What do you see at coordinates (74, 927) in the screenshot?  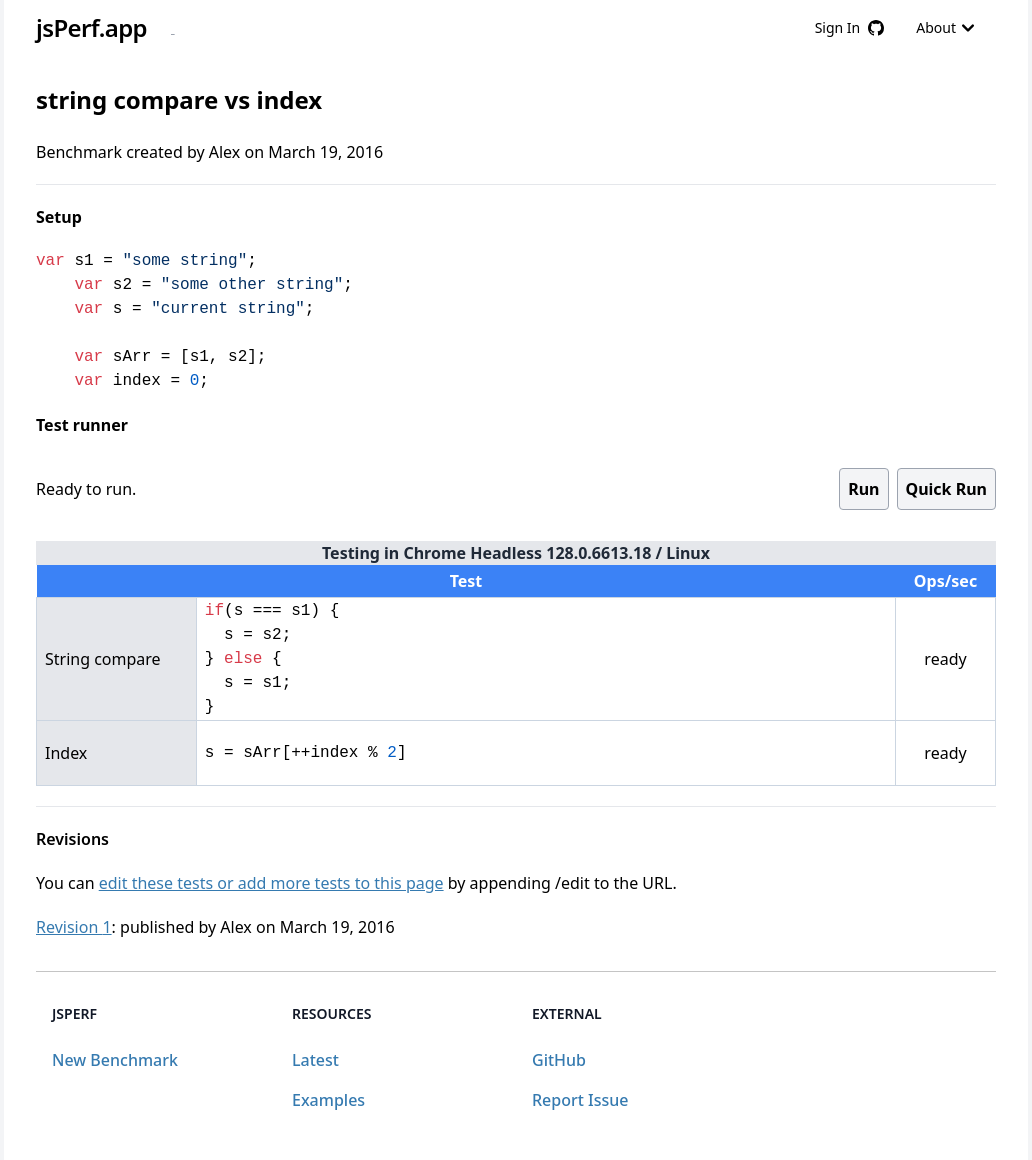 I see `Revision 1` at bounding box center [74, 927].